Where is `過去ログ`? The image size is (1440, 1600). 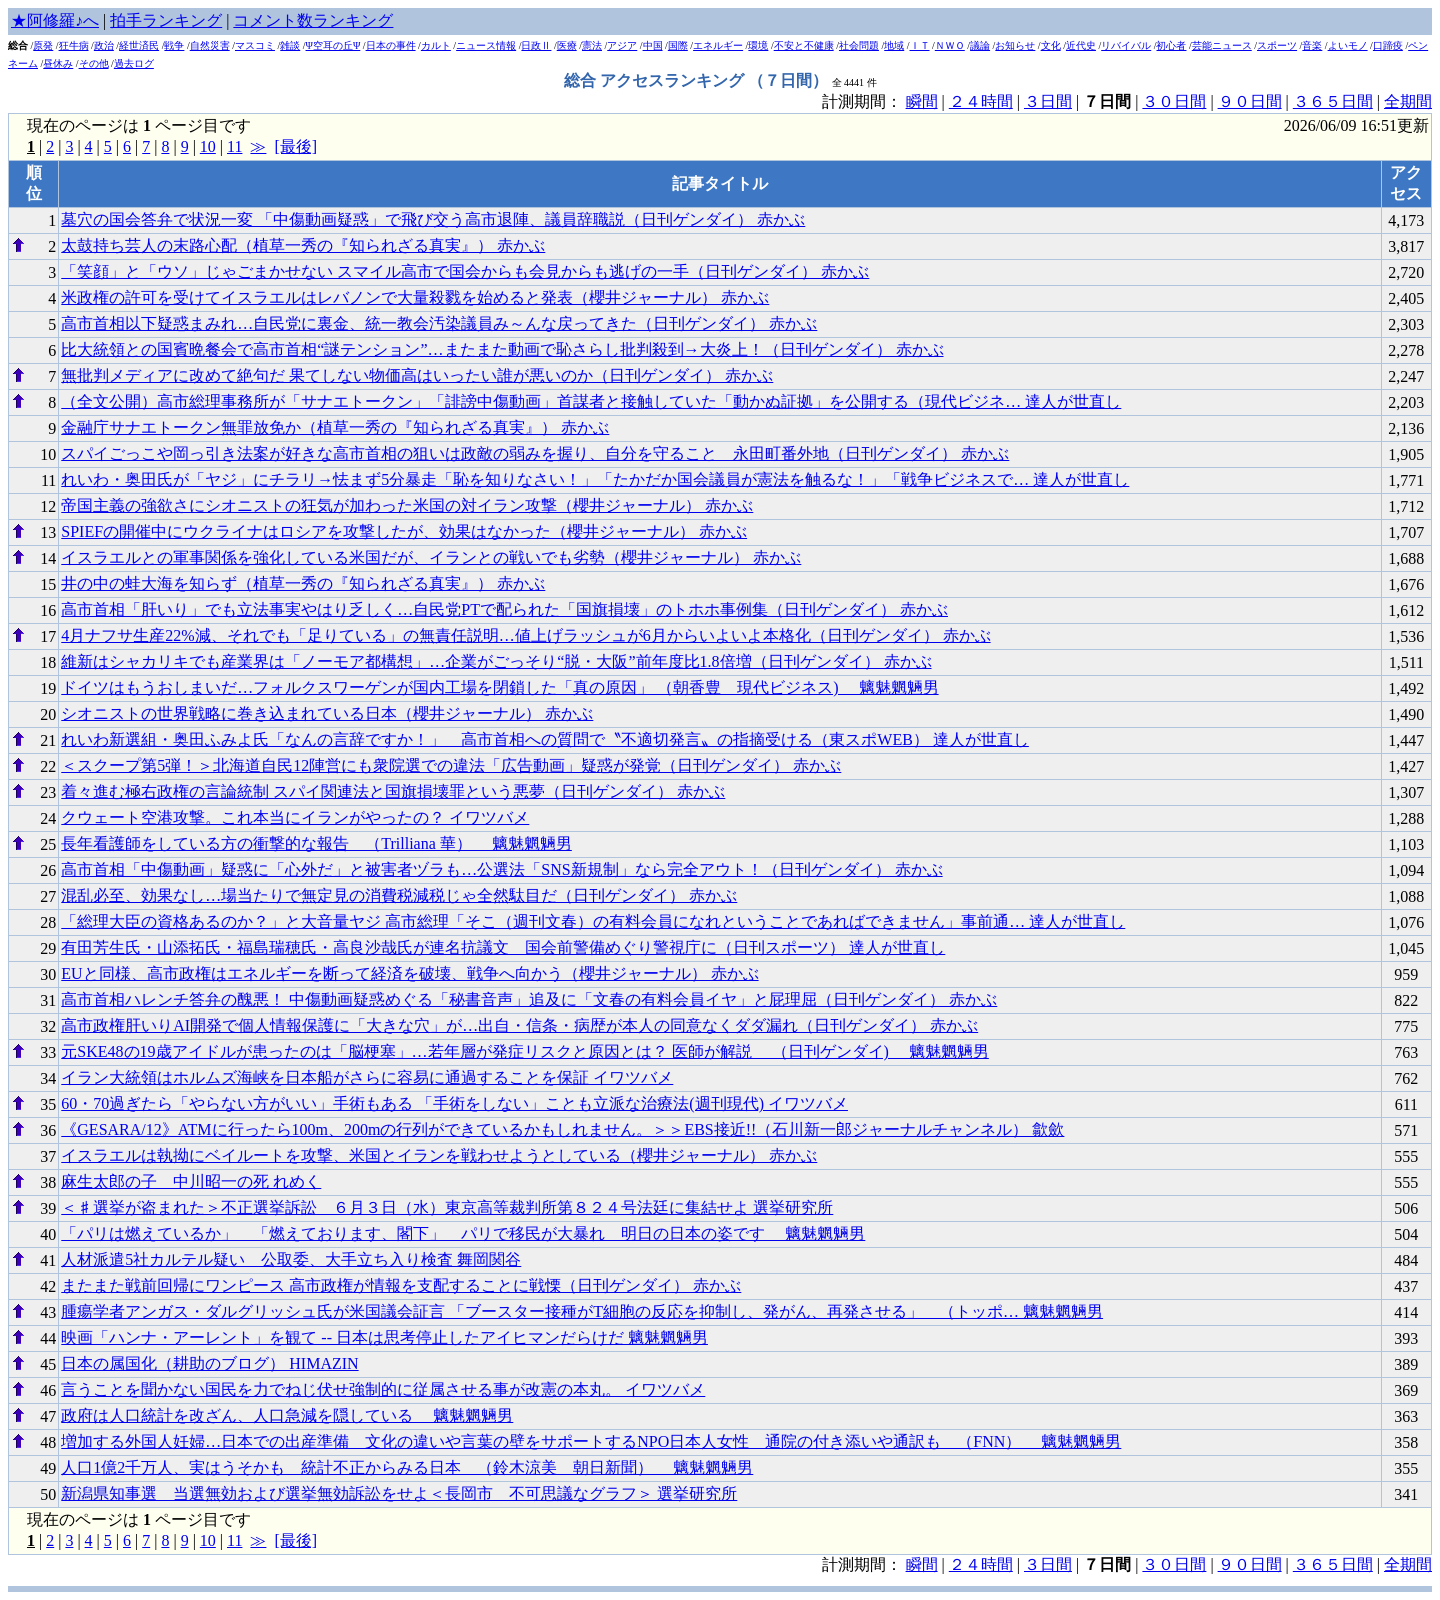 過去ログ is located at coordinates (134, 63).